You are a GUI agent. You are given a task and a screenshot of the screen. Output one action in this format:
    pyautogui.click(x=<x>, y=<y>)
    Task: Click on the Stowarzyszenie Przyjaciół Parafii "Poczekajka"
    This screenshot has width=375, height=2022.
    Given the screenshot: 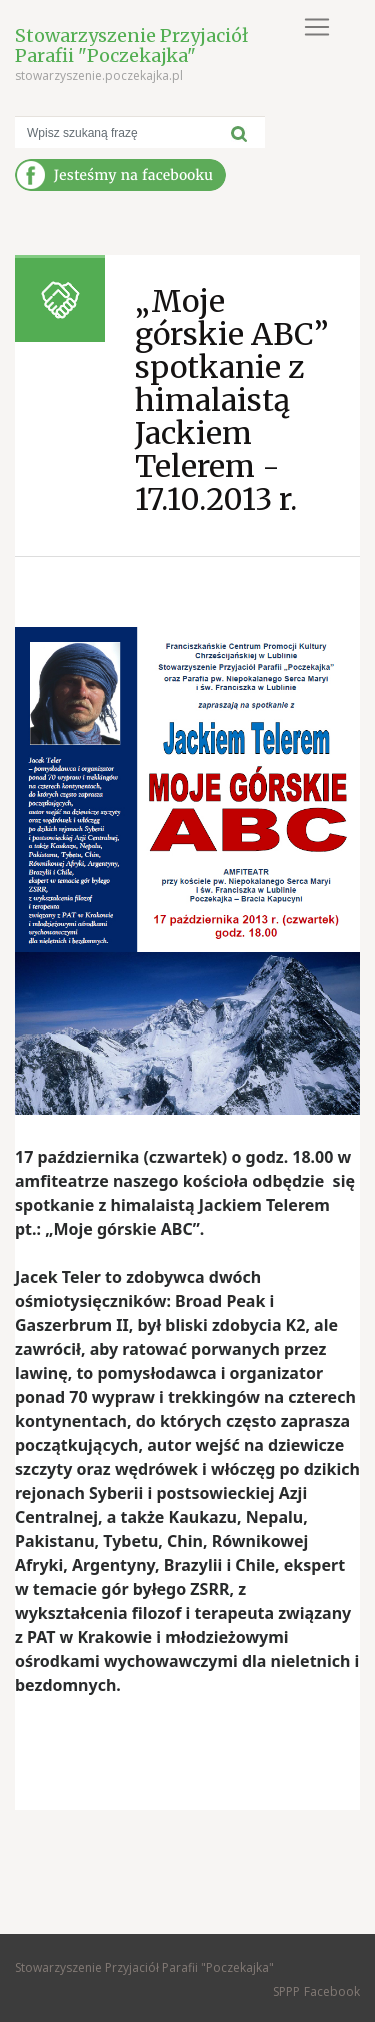 What is the action you would take?
    pyautogui.click(x=131, y=45)
    